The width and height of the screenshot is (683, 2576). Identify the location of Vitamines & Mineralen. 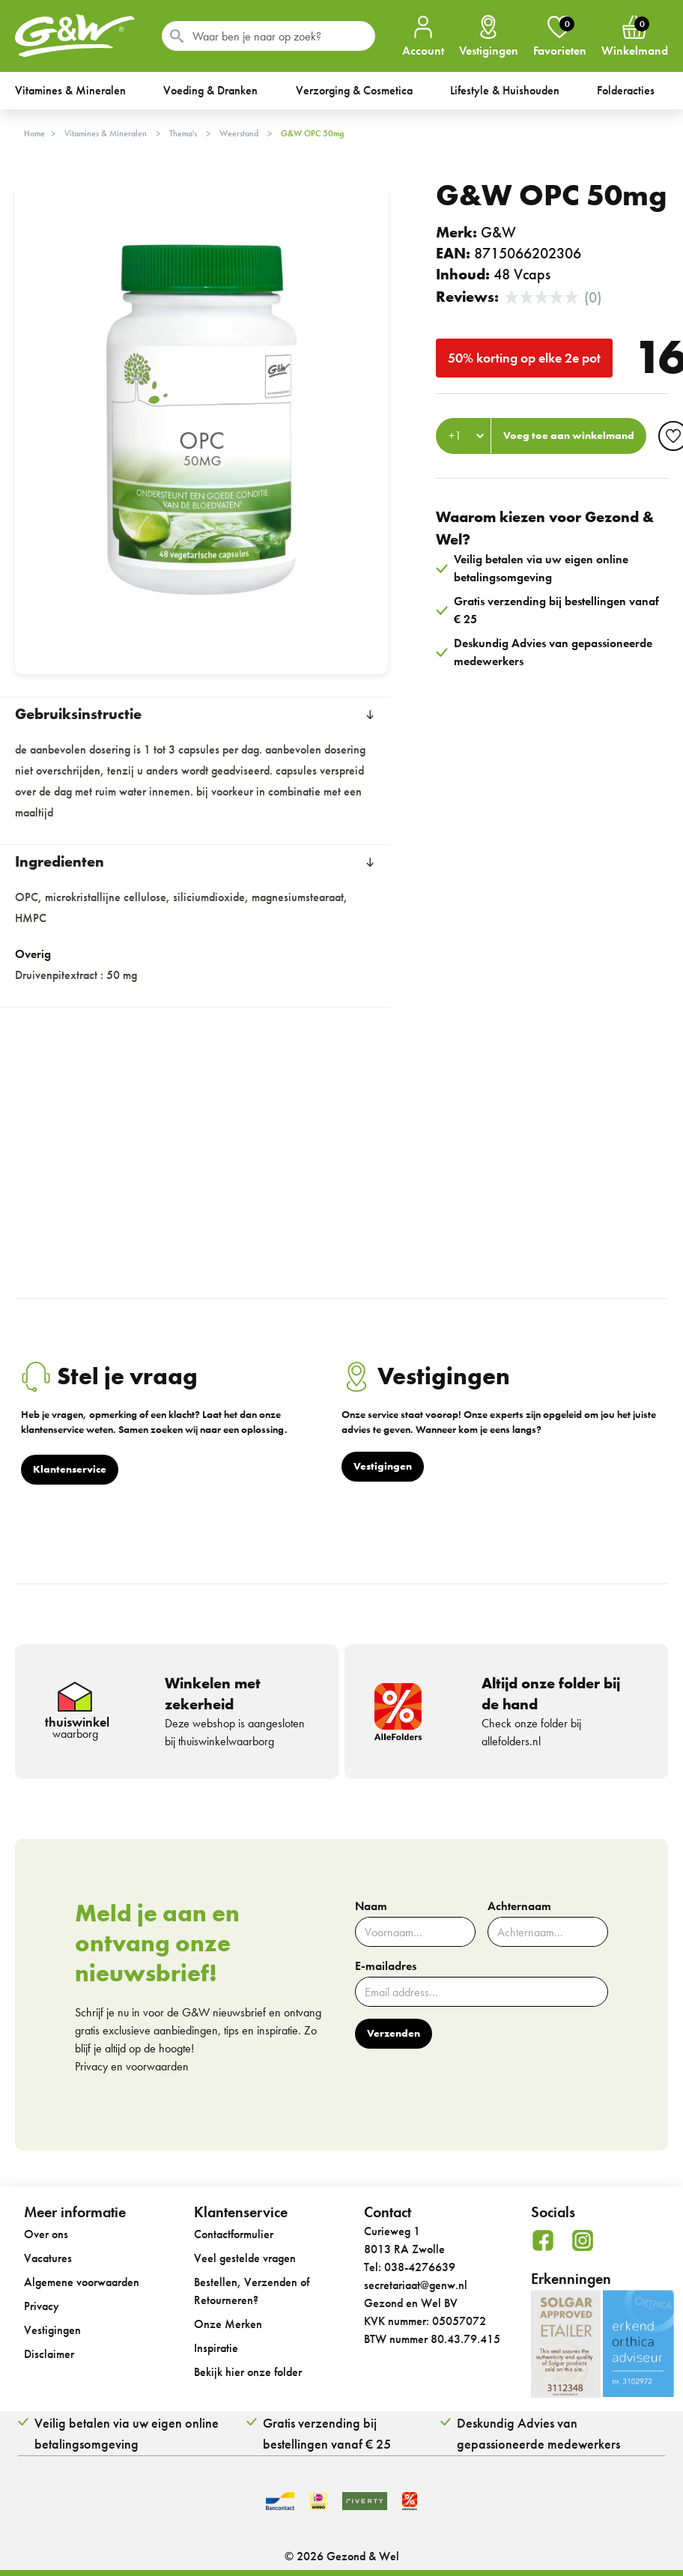
(105, 133).